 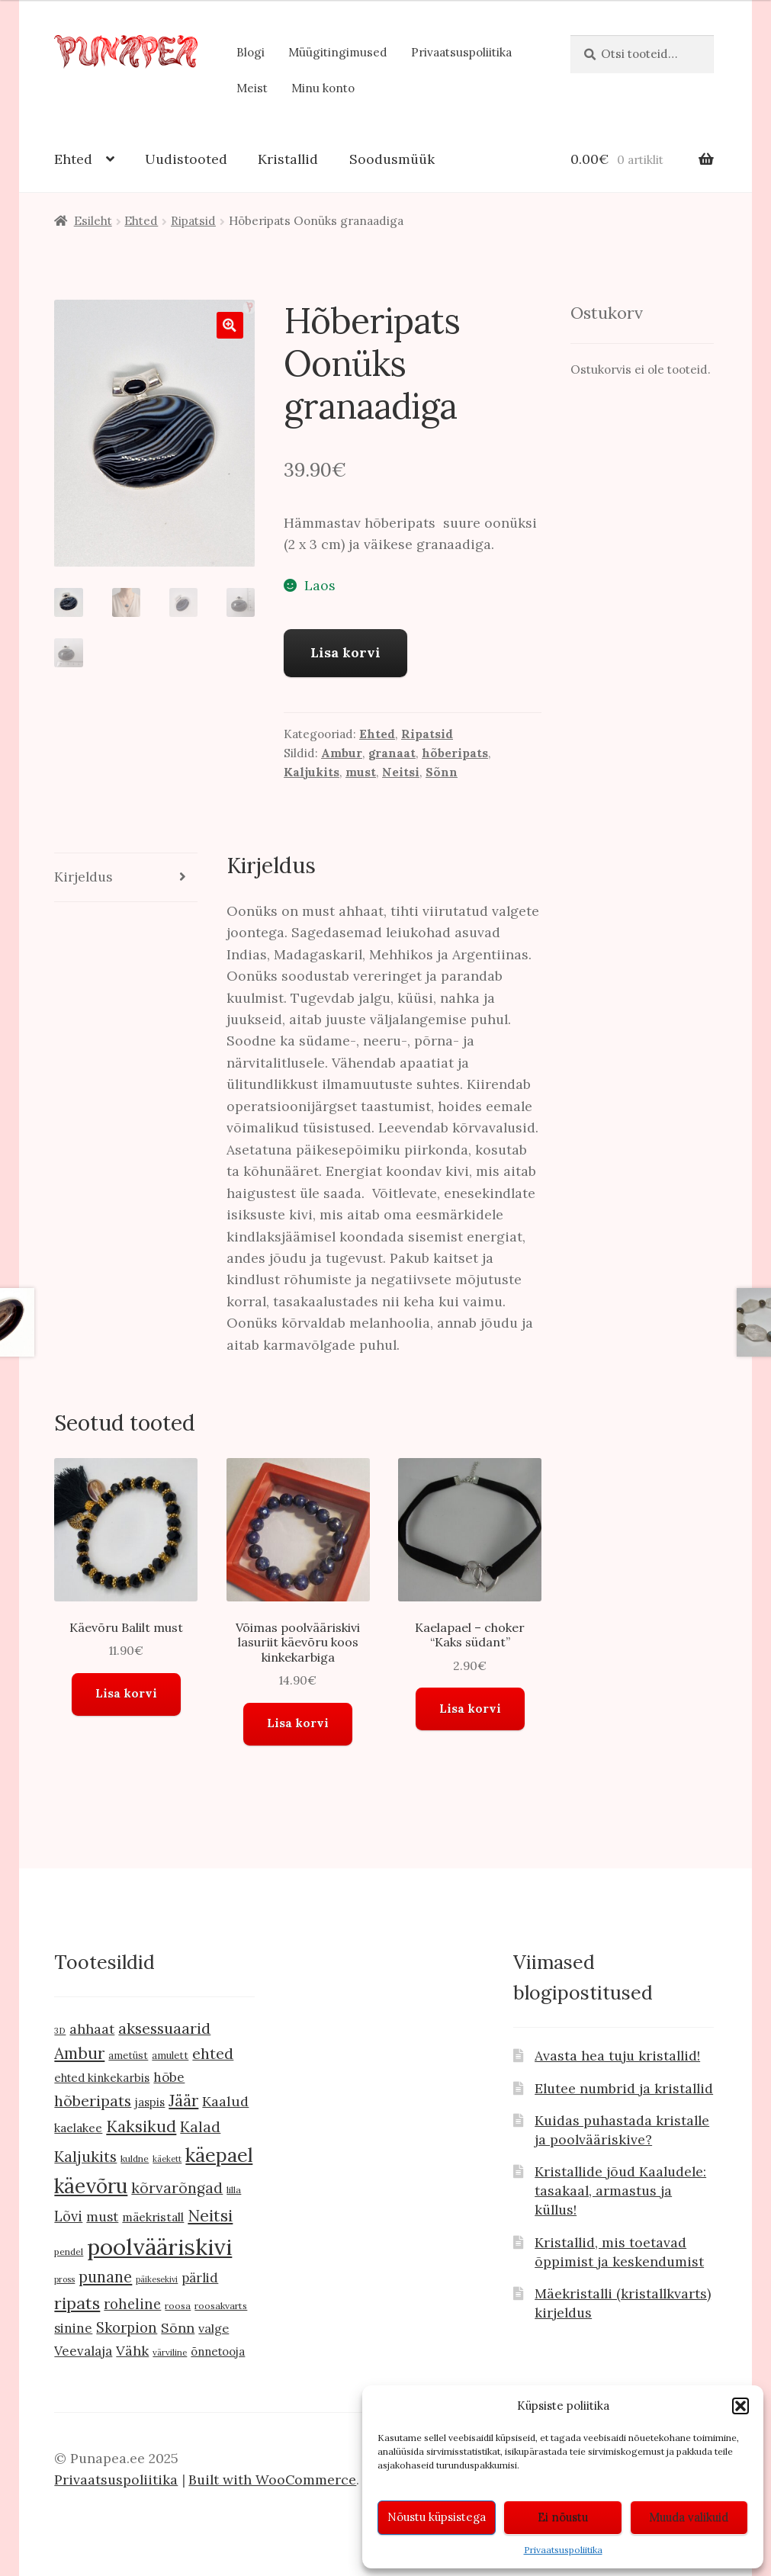 What do you see at coordinates (90, 2186) in the screenshot?
I see `käevõru [käevõru (66 toodet)]` at bounding box center [90, 2186].